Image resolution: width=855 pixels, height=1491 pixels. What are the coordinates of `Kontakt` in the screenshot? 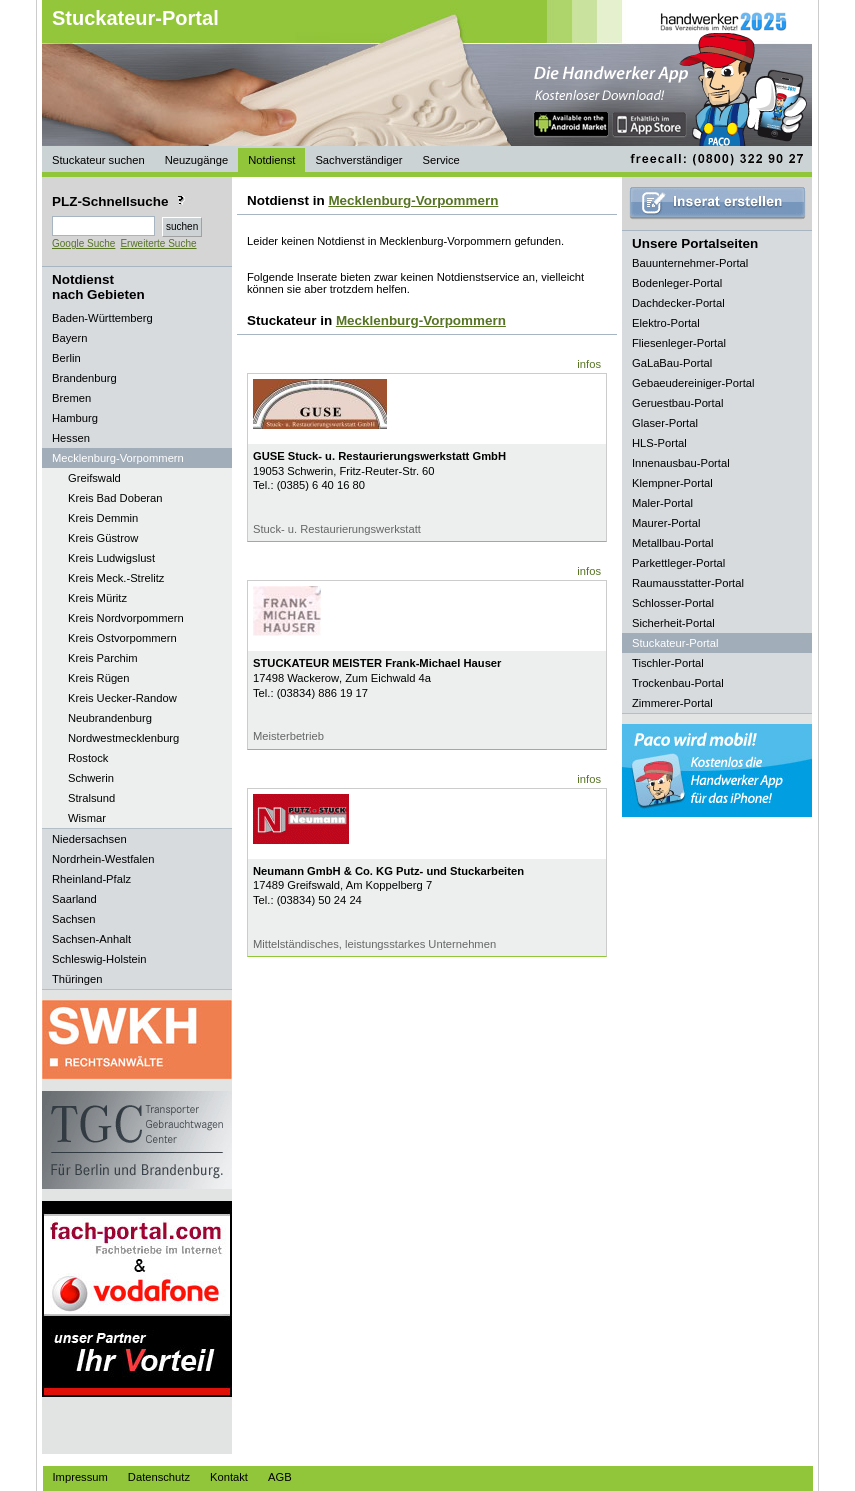 It's located at (229, 1477).